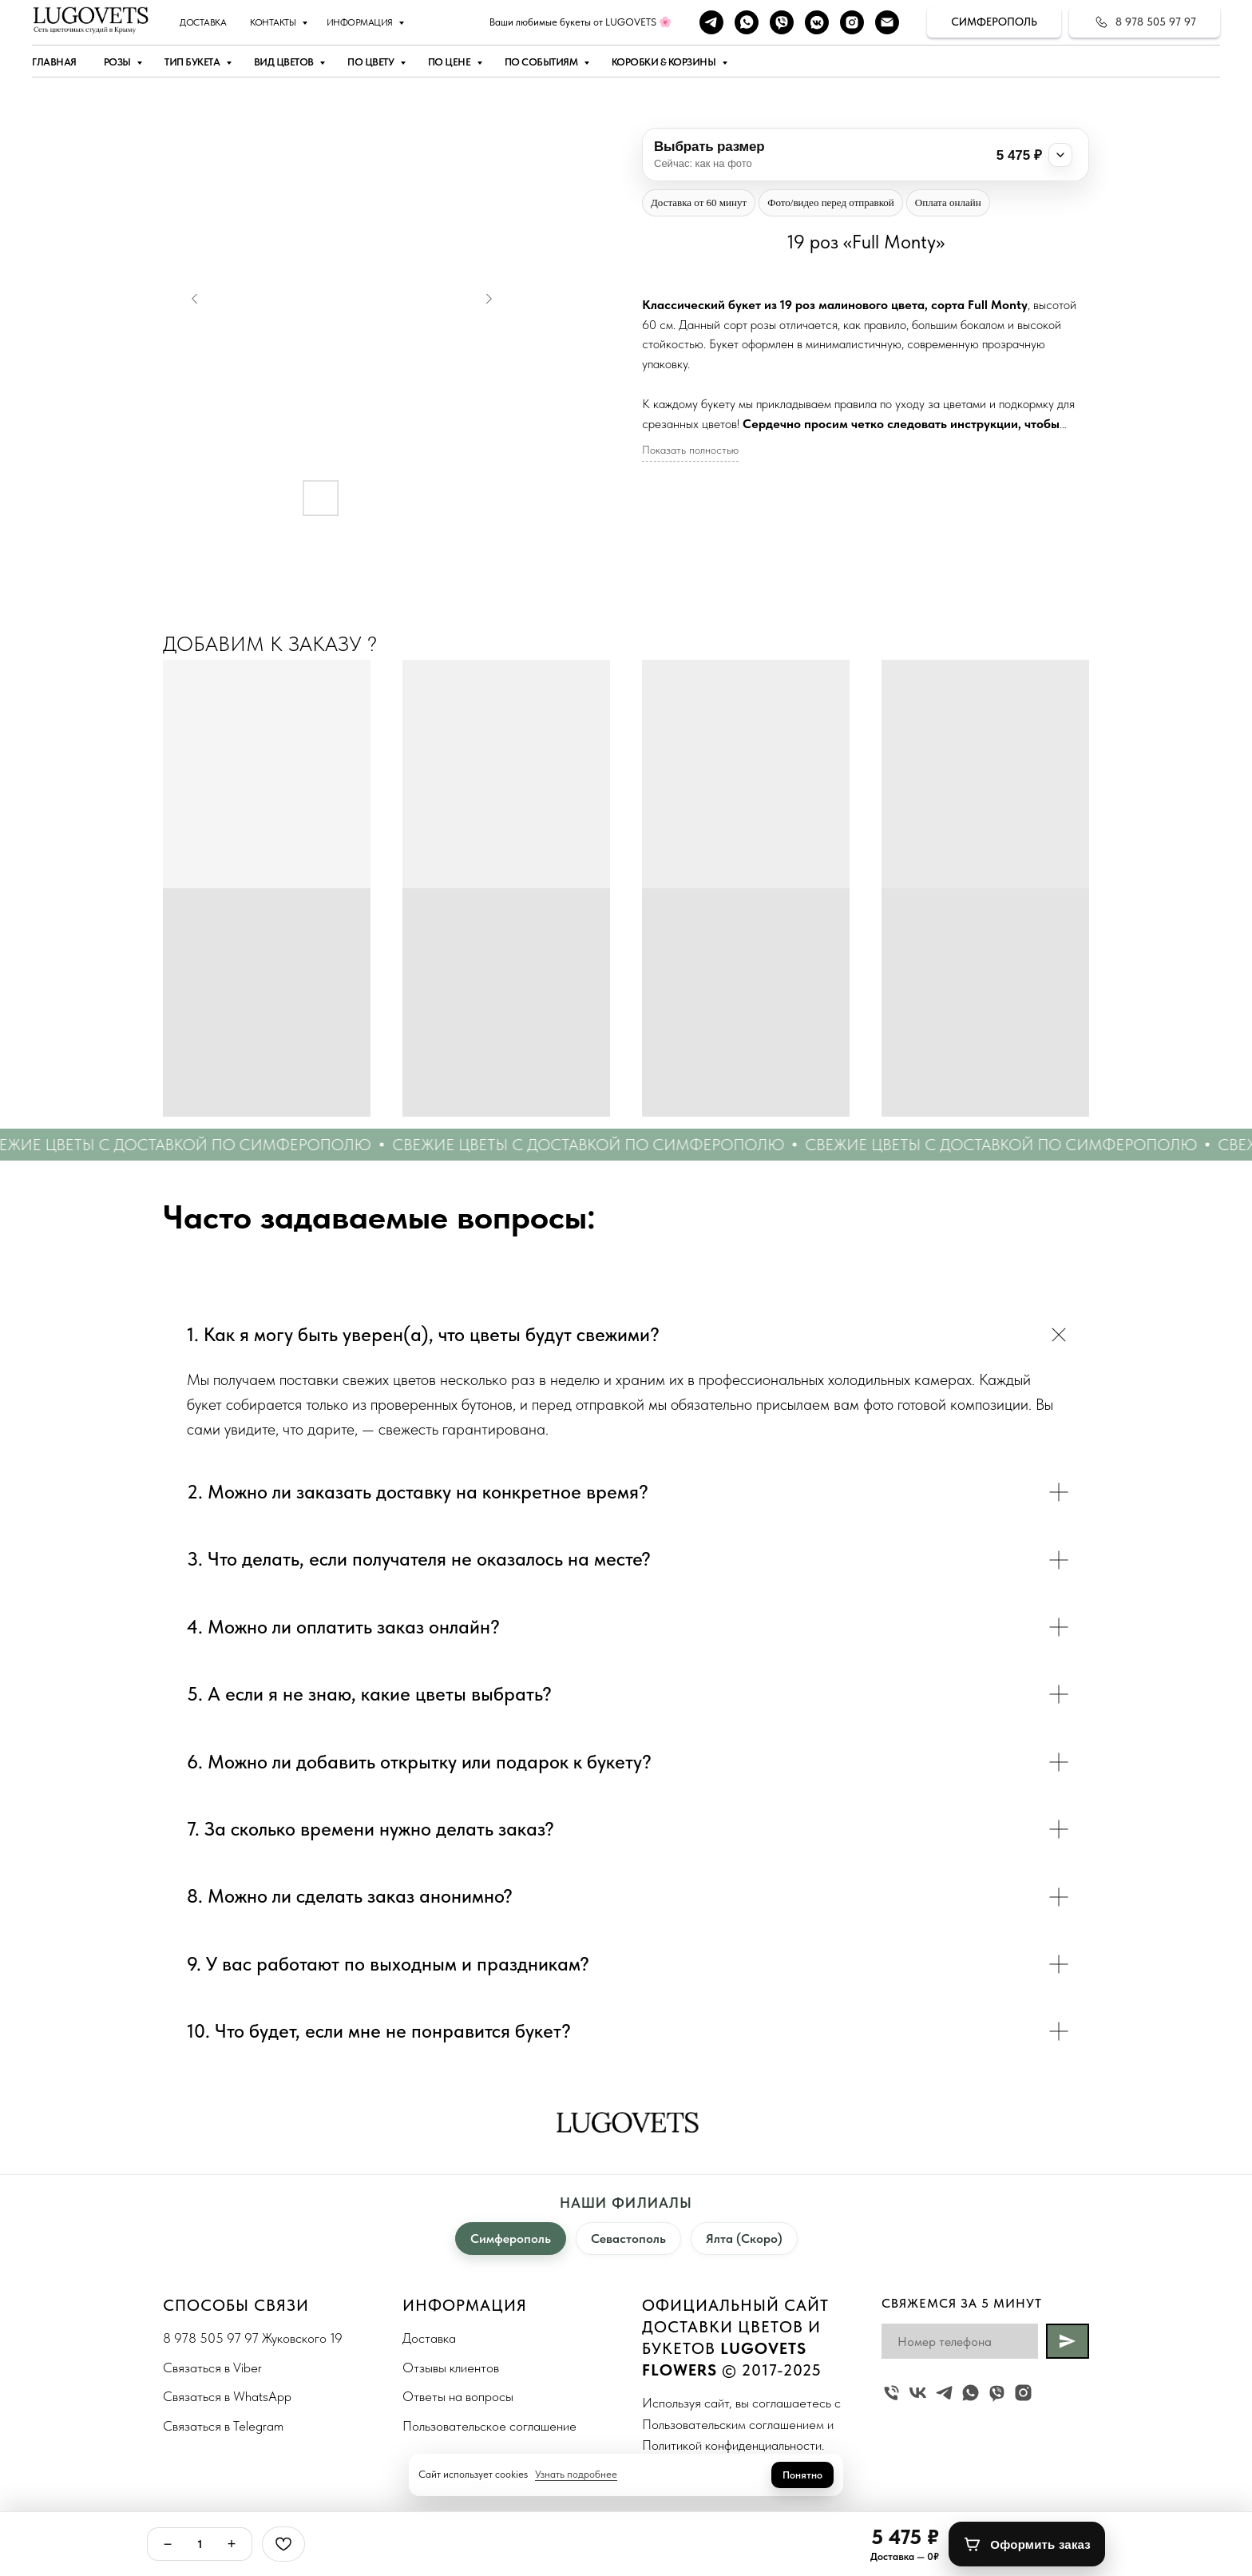 The height and width of the screenshot is (2576, 1252). I want to click on [Избранное], so click(283, 2544).